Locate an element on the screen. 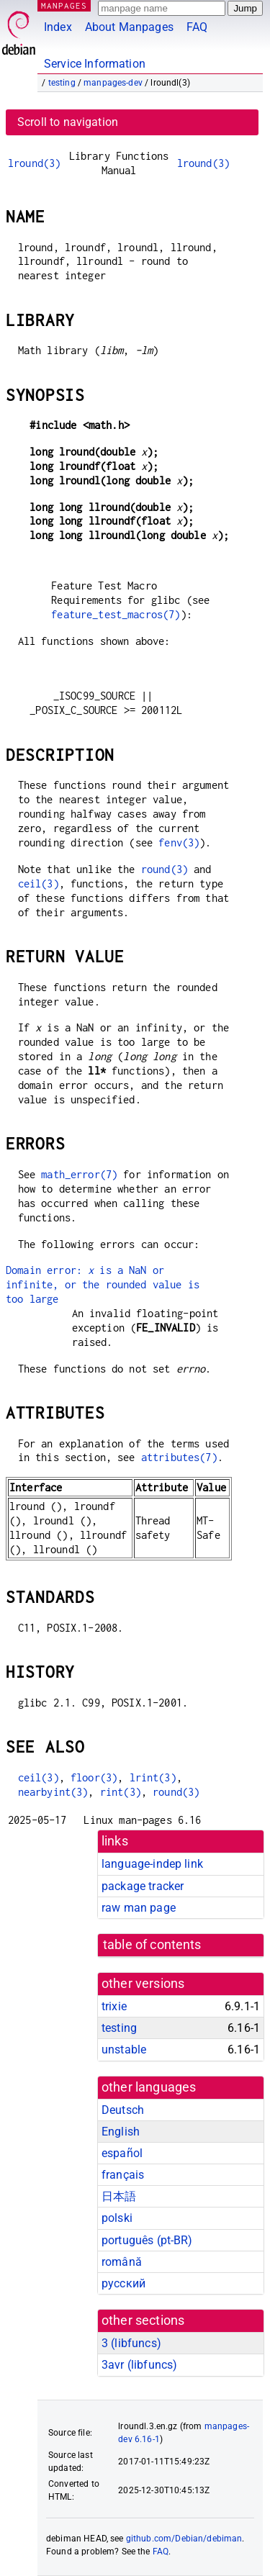 Image resolution: width=270 pixels, height=2576 pixels. Scroll to navigation is located at coordinates (67, 122).